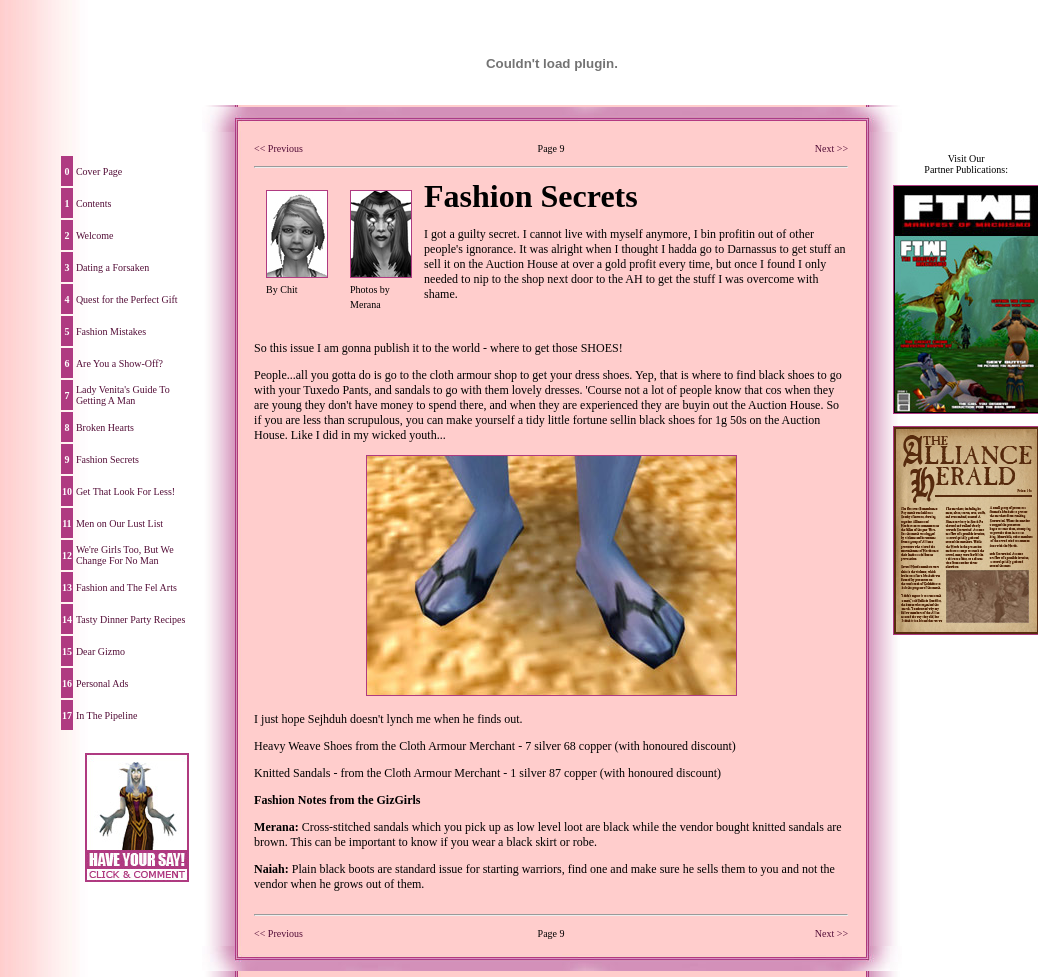 This screenshot has width=1038, height=977. Describe the element at coordinates (131, 619) in the screenshot. I see `Tasty Dinner Party Recipes` at that location.